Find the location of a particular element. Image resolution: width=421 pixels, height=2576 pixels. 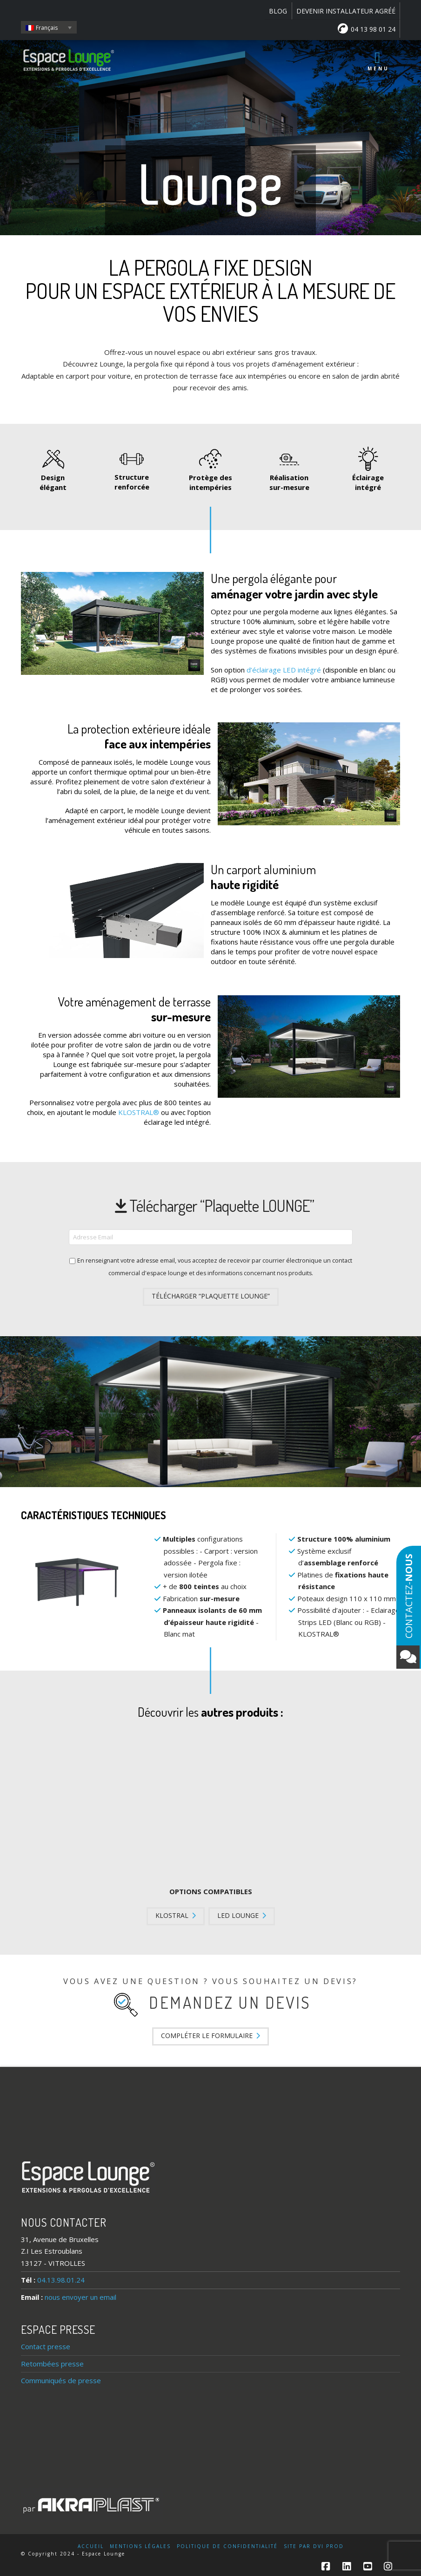

Compléter le formulaire is located at coordinates (210, 2035).